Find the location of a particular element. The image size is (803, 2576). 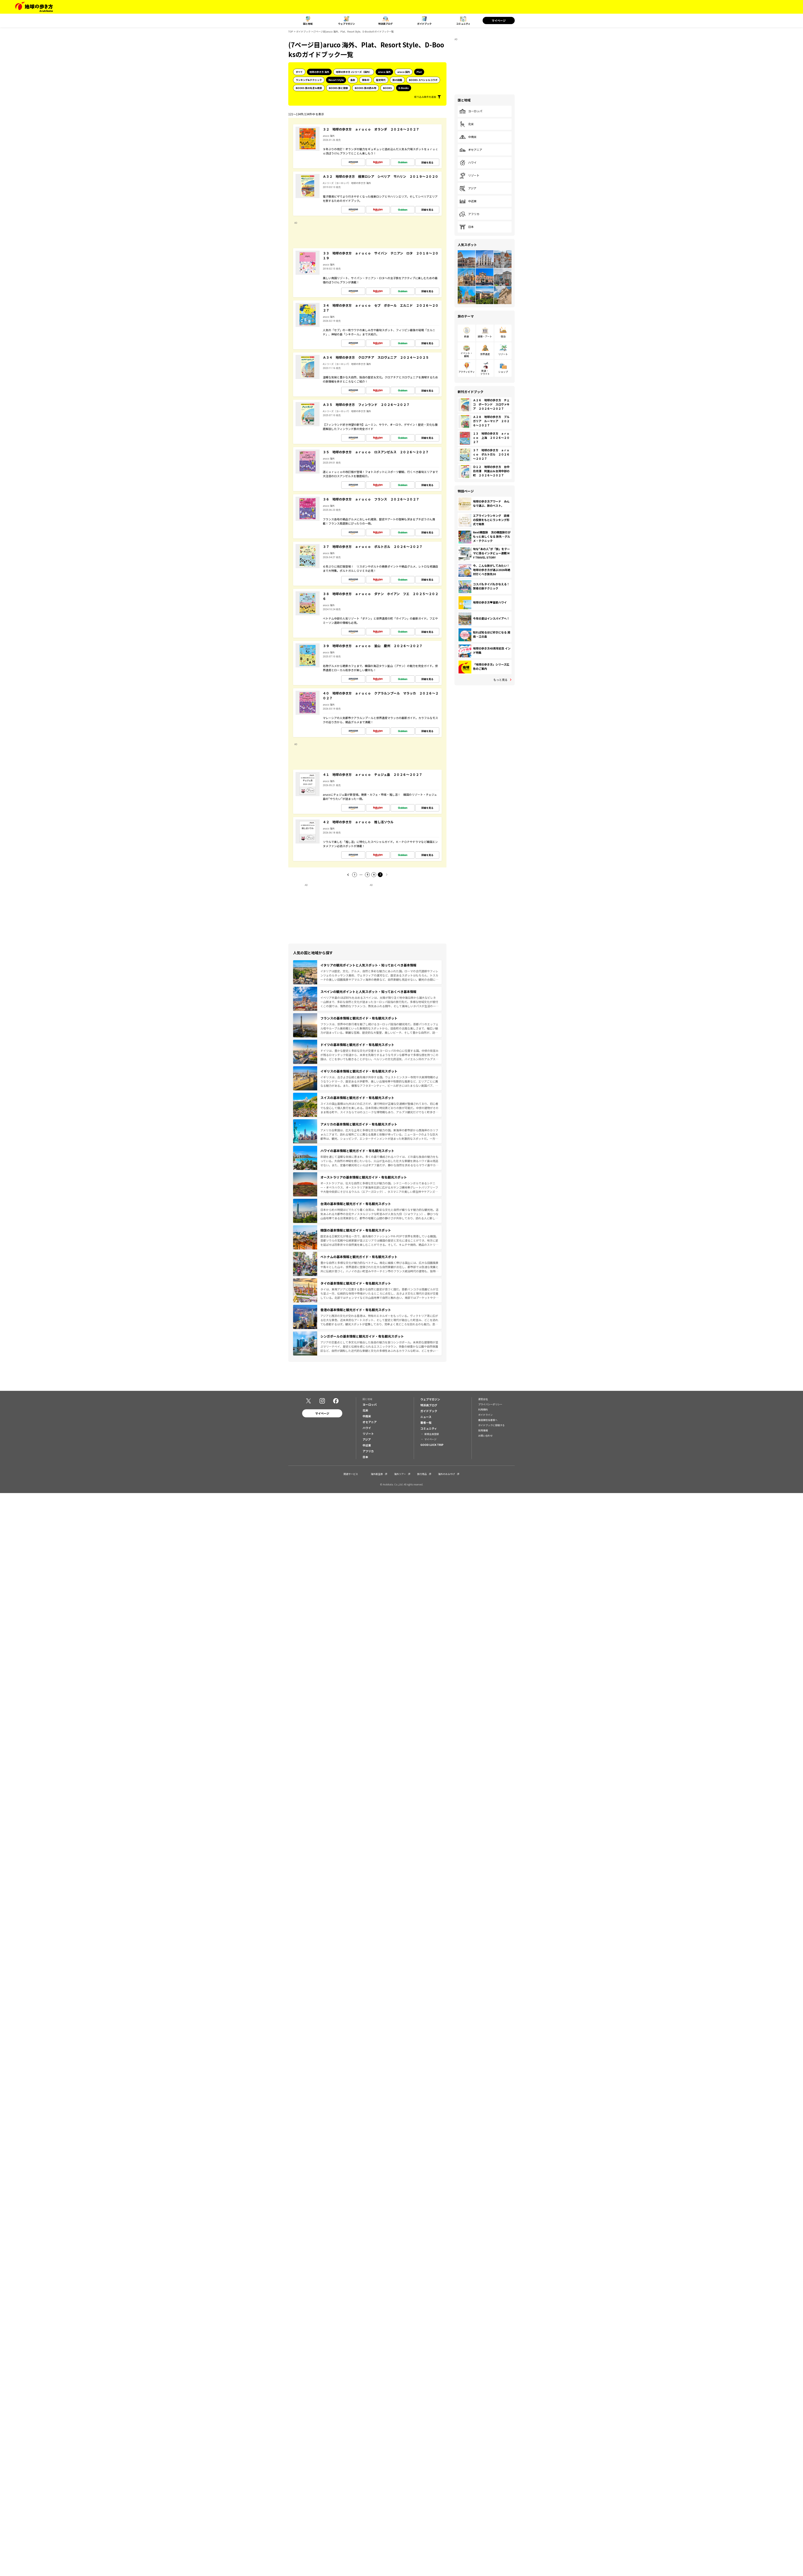

利用規約 is located at coordinates (483, 1409).